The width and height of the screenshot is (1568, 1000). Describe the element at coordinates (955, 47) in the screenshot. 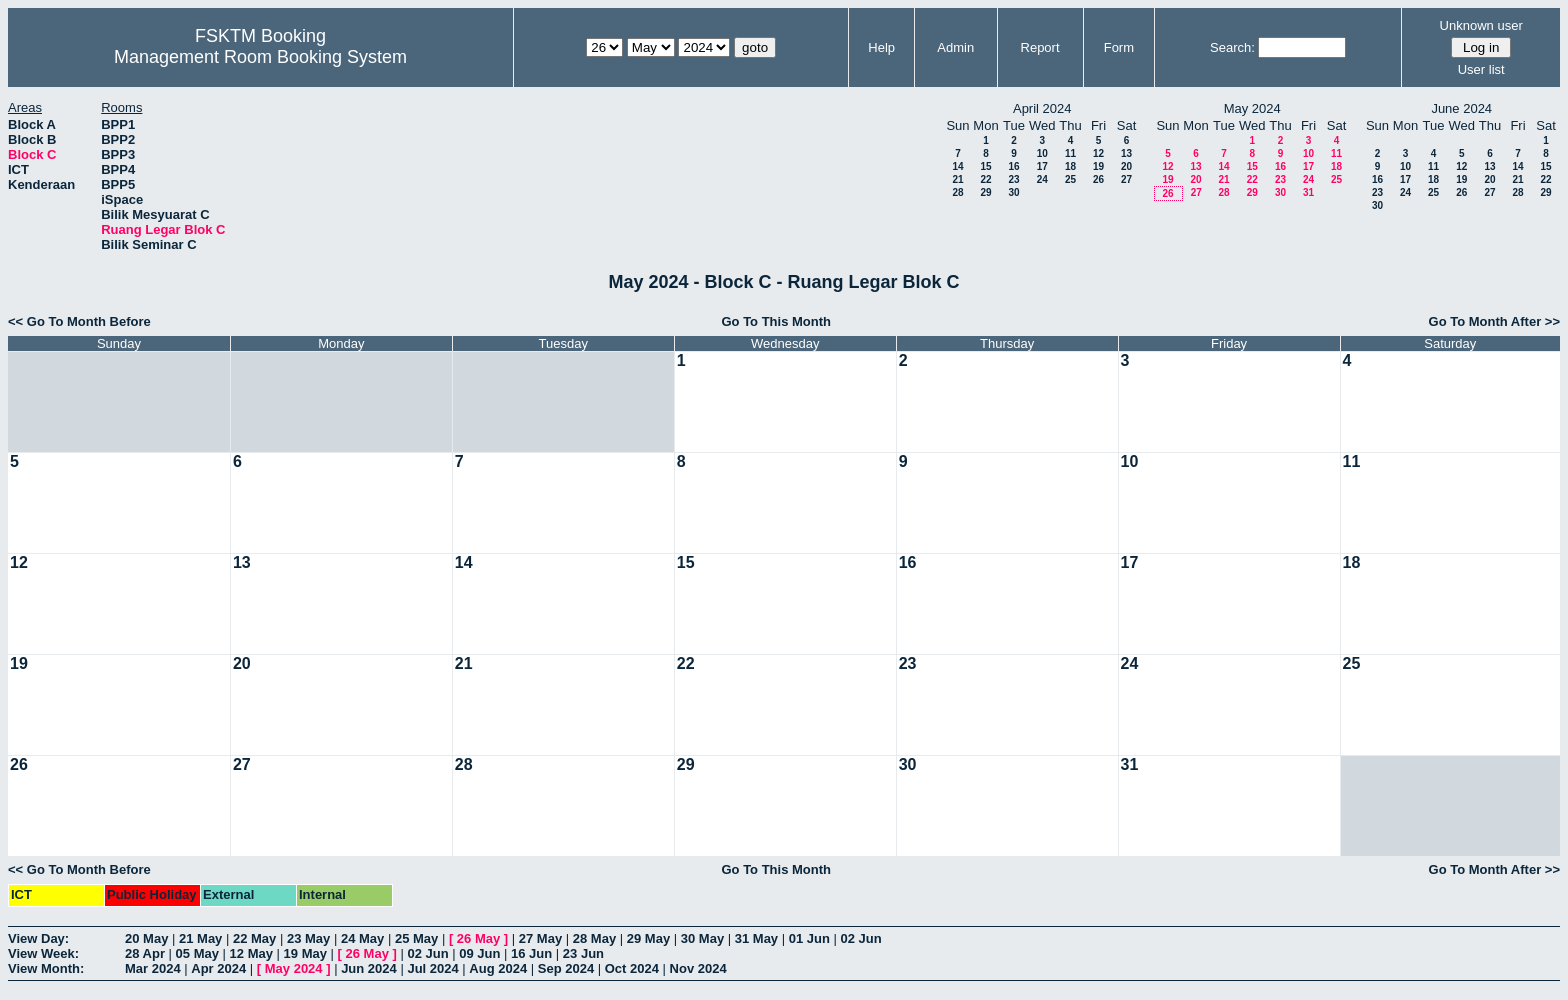

I see `Admin` at that location.